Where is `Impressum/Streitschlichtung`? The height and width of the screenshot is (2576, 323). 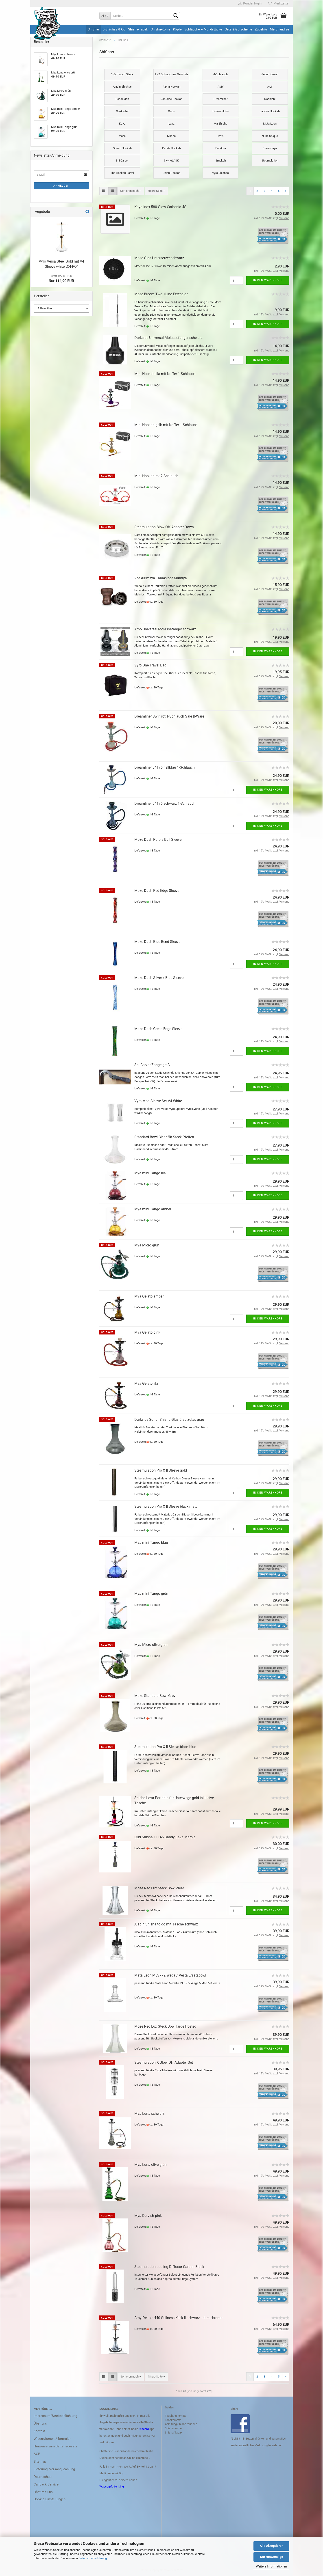
Impressum/Streitschlichtung is located at coordinates (55, 2416).